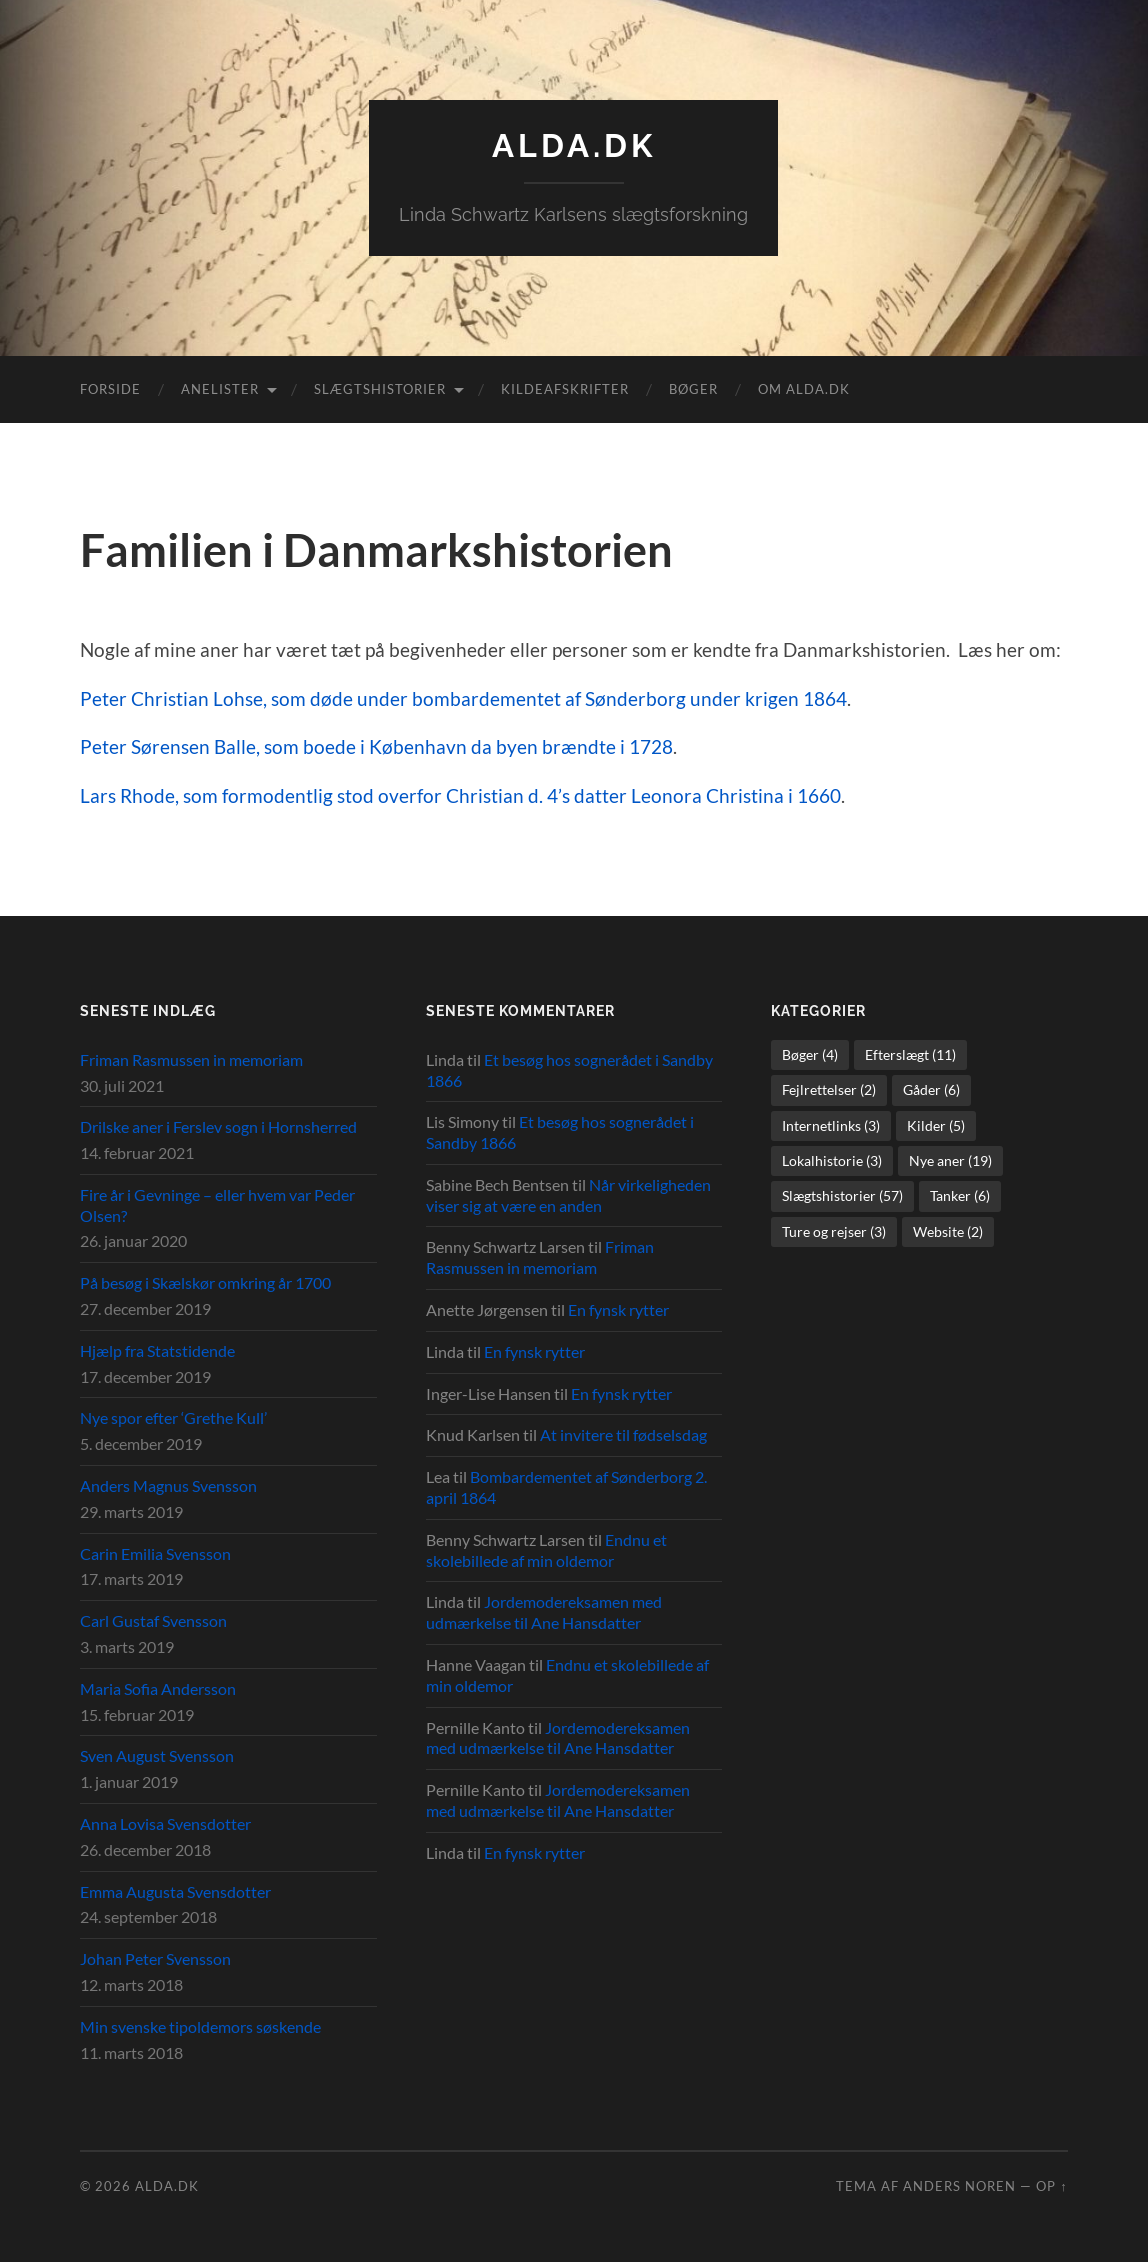  I want to click on Hjælp fra Statstidende, so click(157, 1350).